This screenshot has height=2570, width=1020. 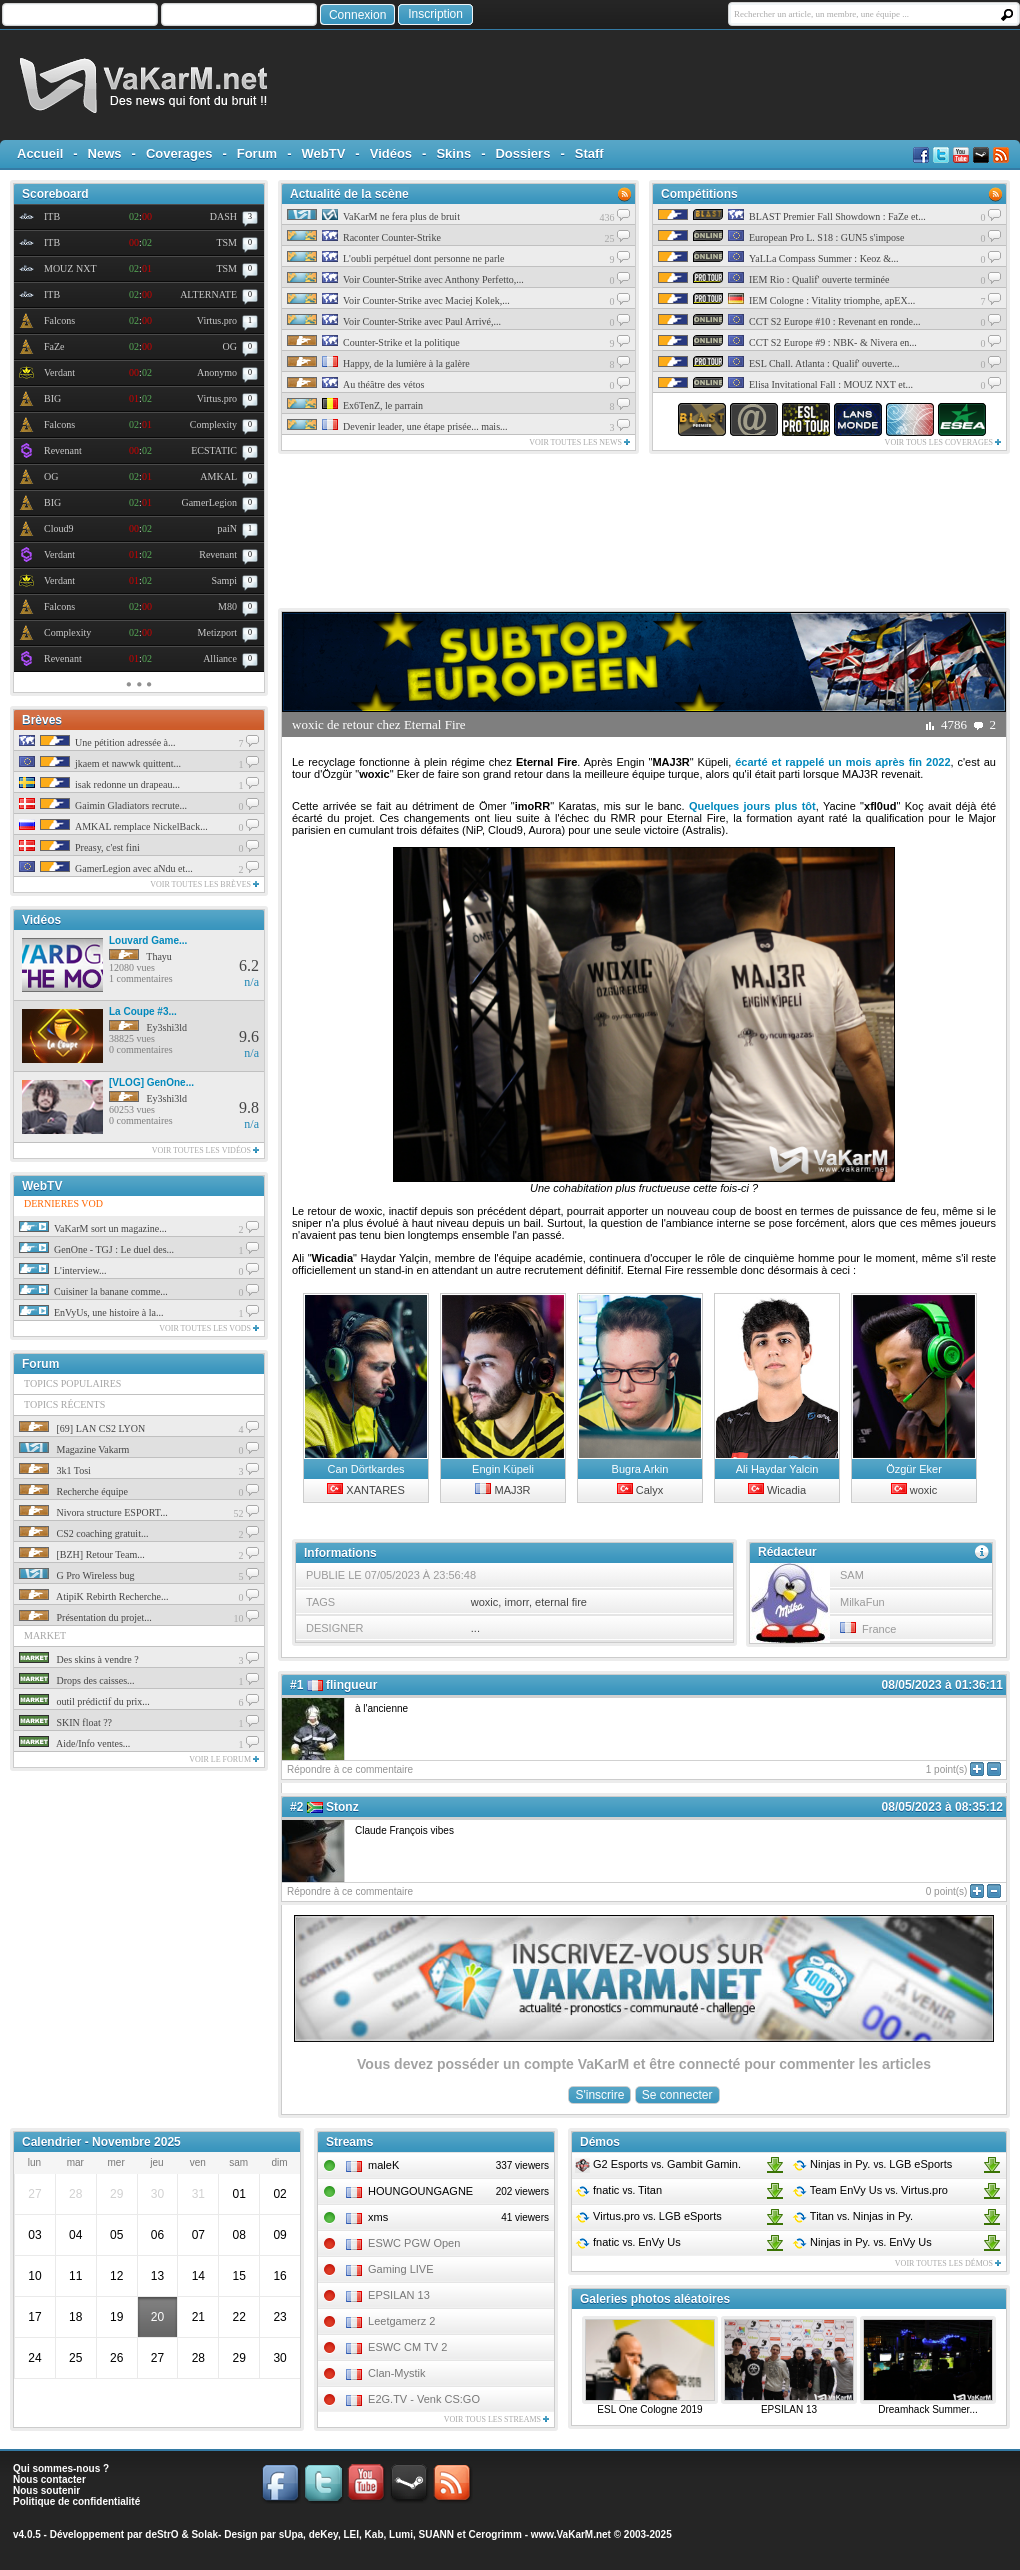 I want to click on G2 Esports Gambit Gamin., so click(x=658, y=2164).